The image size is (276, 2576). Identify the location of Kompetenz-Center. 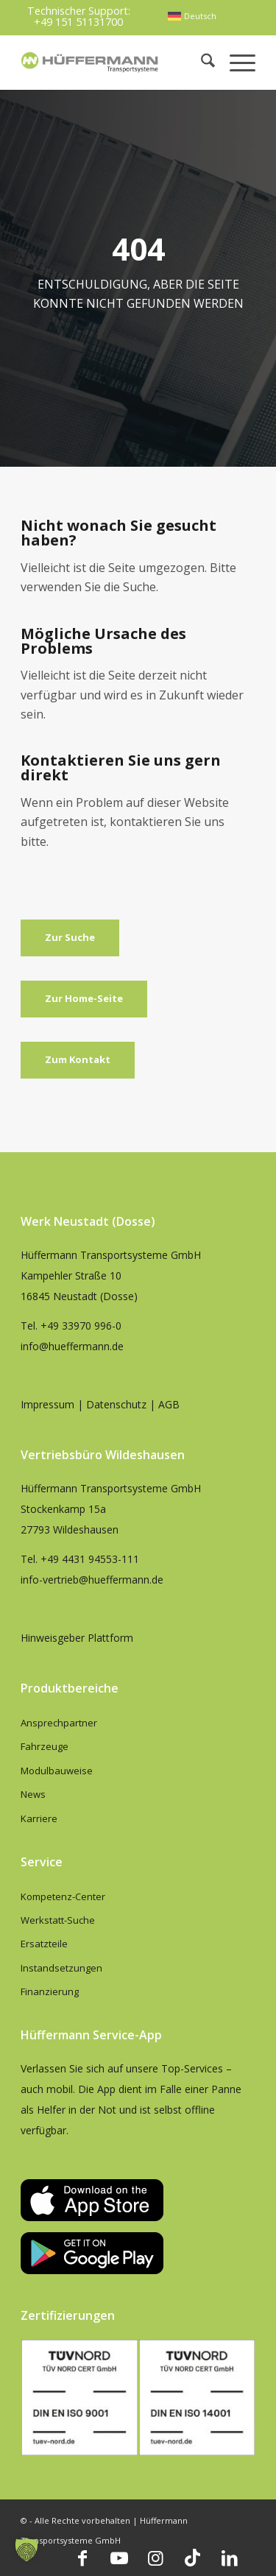
(63, 1896).